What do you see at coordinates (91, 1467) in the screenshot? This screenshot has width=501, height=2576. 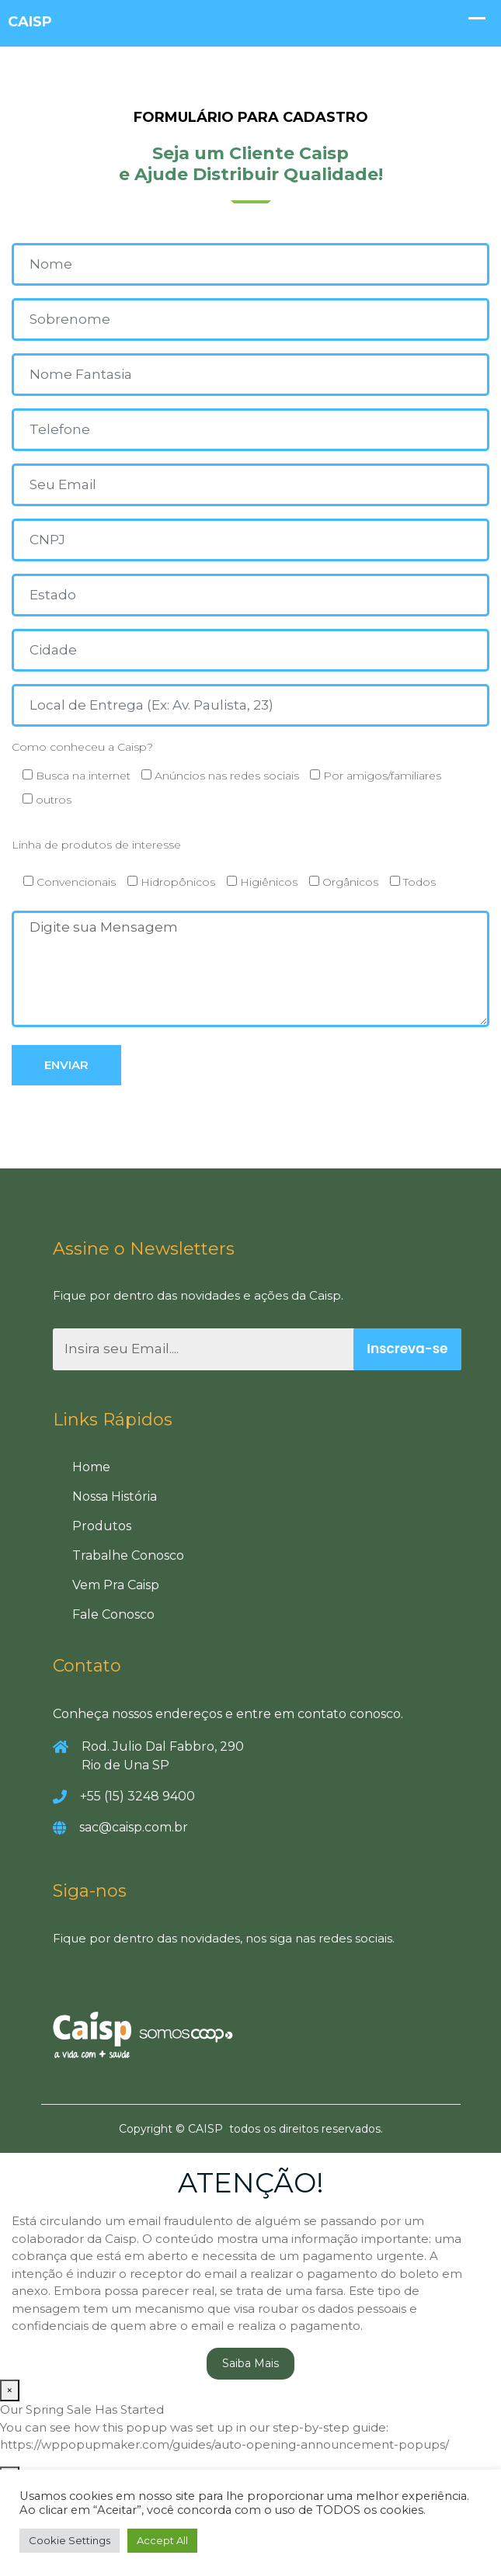 I see `Home` at bounding box center [91, 1467].